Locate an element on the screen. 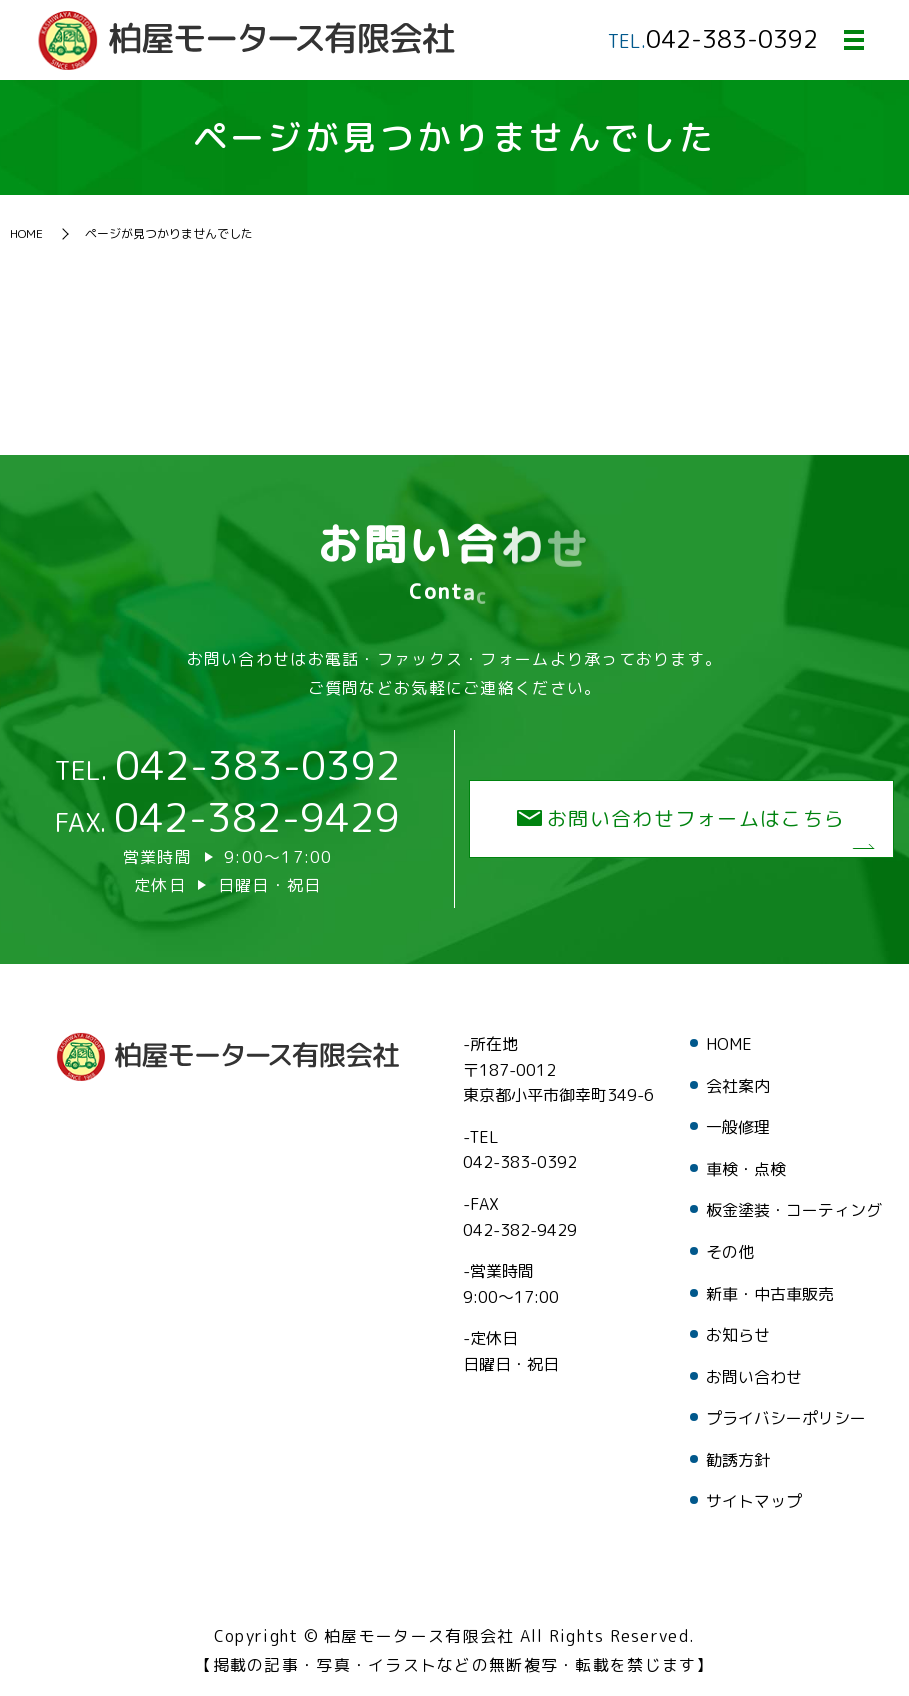 The height and width of the screenshot is (1696, 909). プライバシーポリシー is located at coordinates (786, 1419).